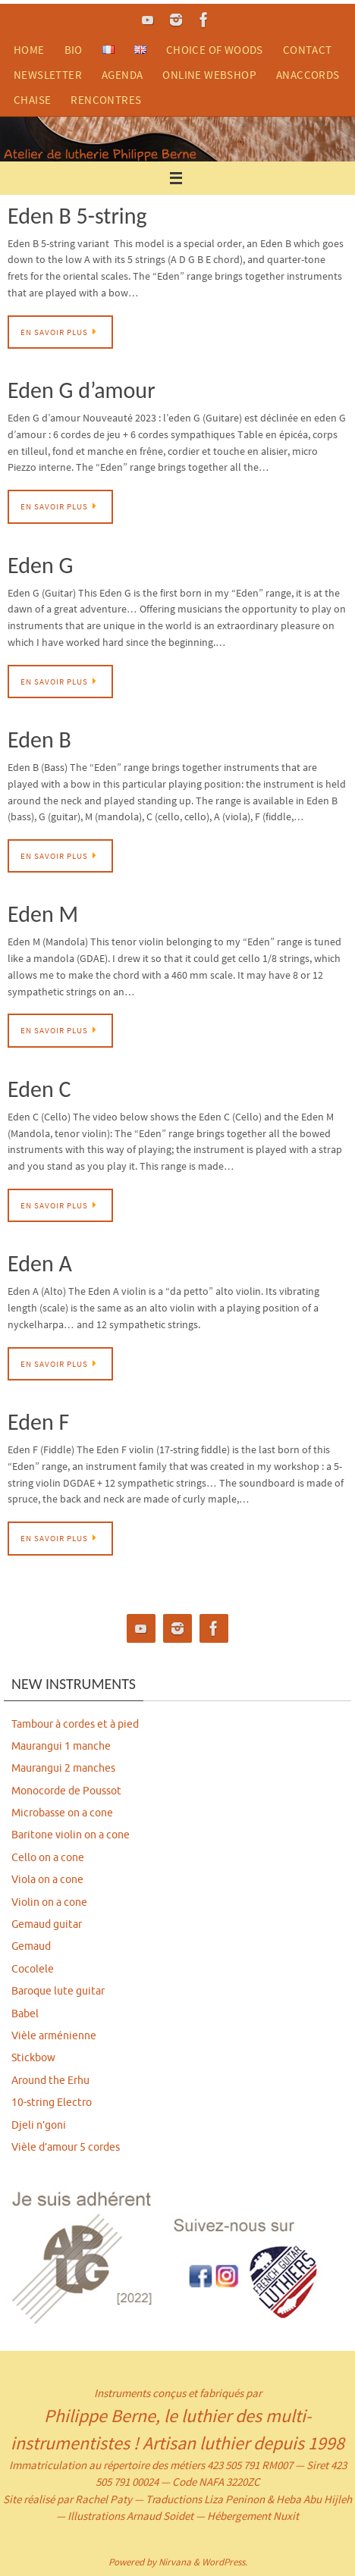  I want to click on bio, so click(73, 49).